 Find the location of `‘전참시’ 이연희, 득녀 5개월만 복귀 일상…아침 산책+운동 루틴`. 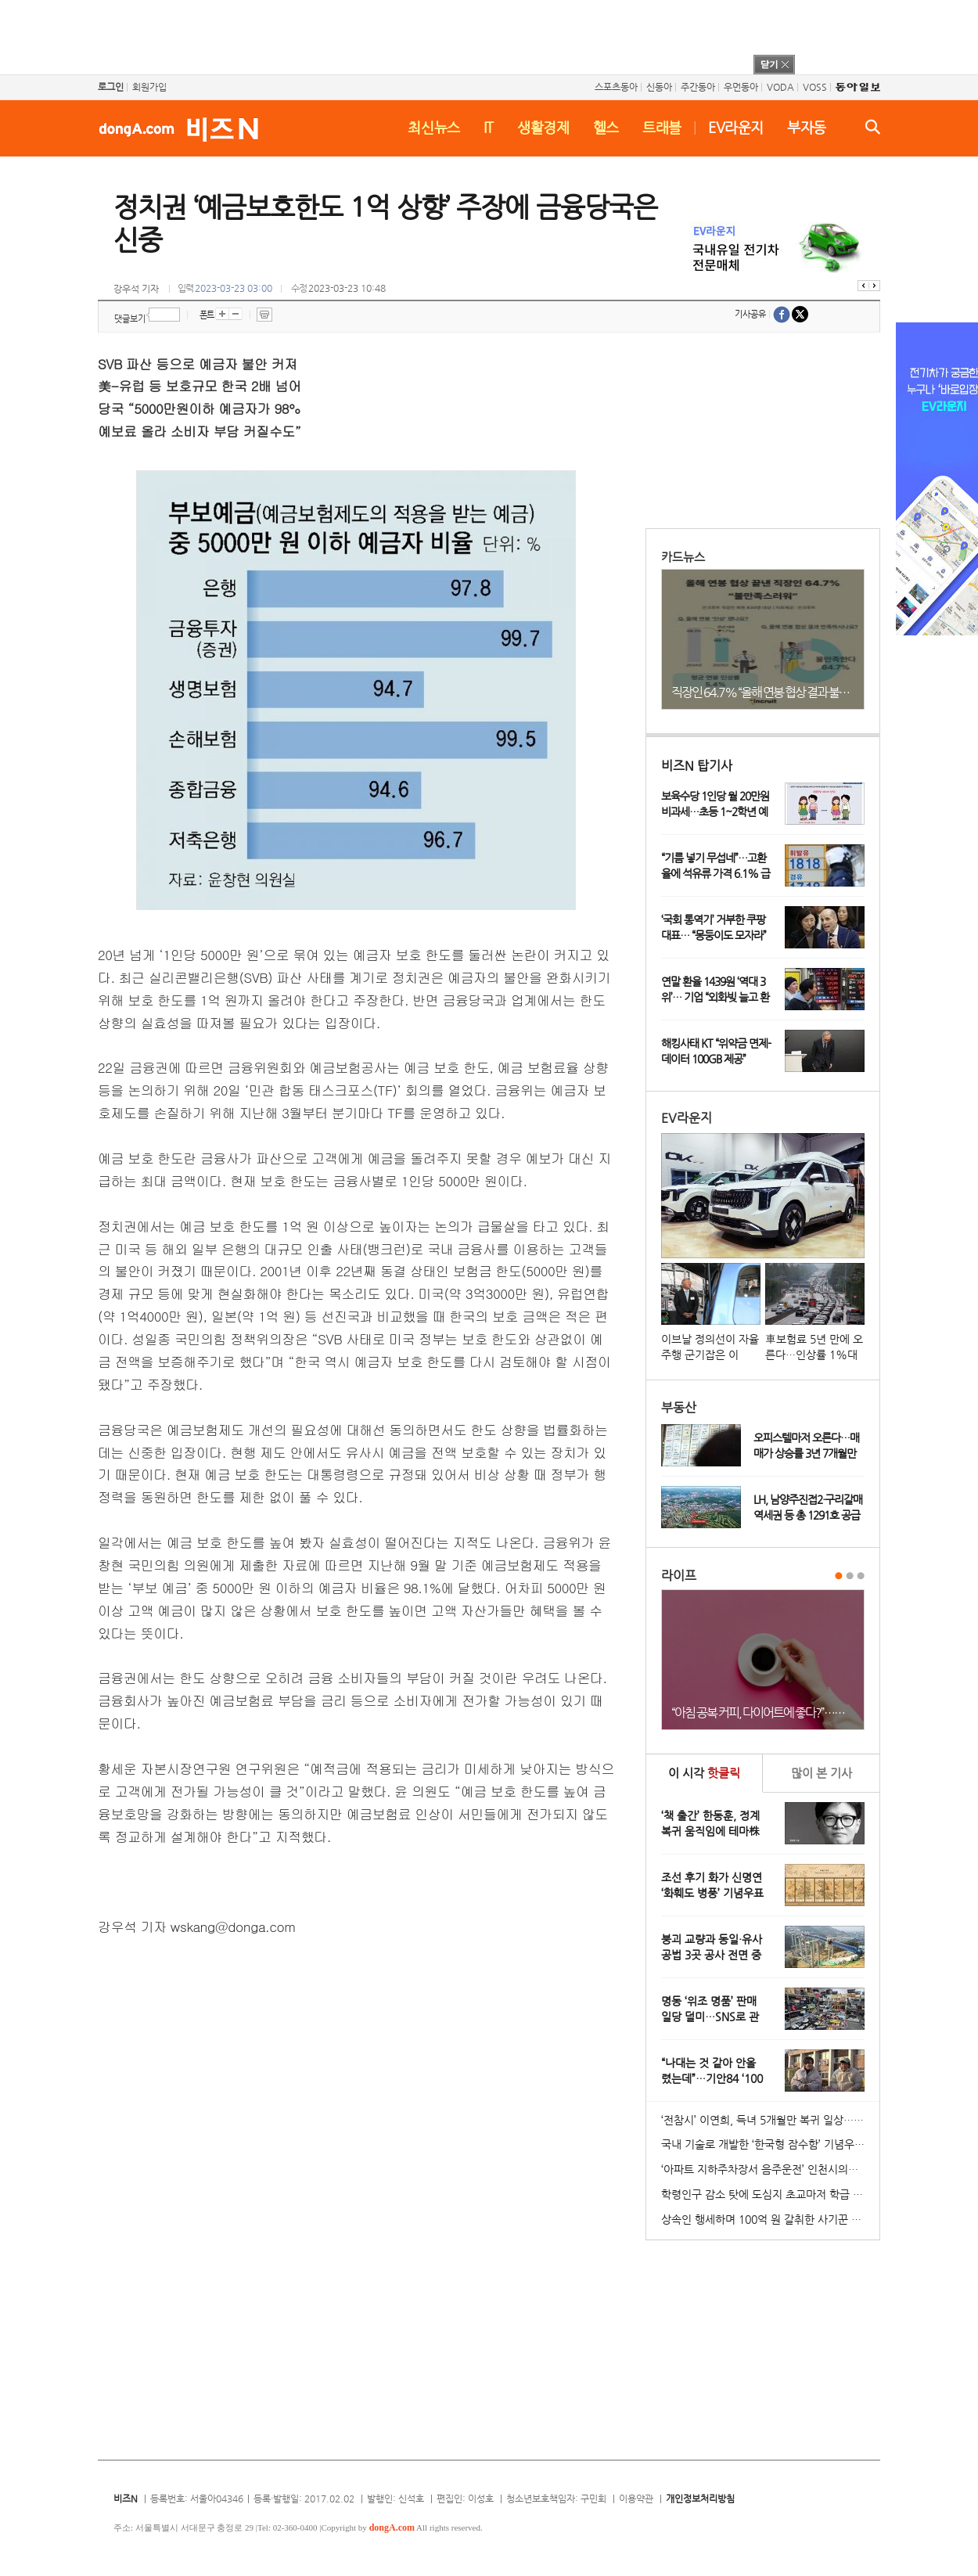

‘전참시’ 이연희, 득녀 5개월만 복귀 일상…아침 산책+운동 루틴 is located at coordinates (770, 2120).